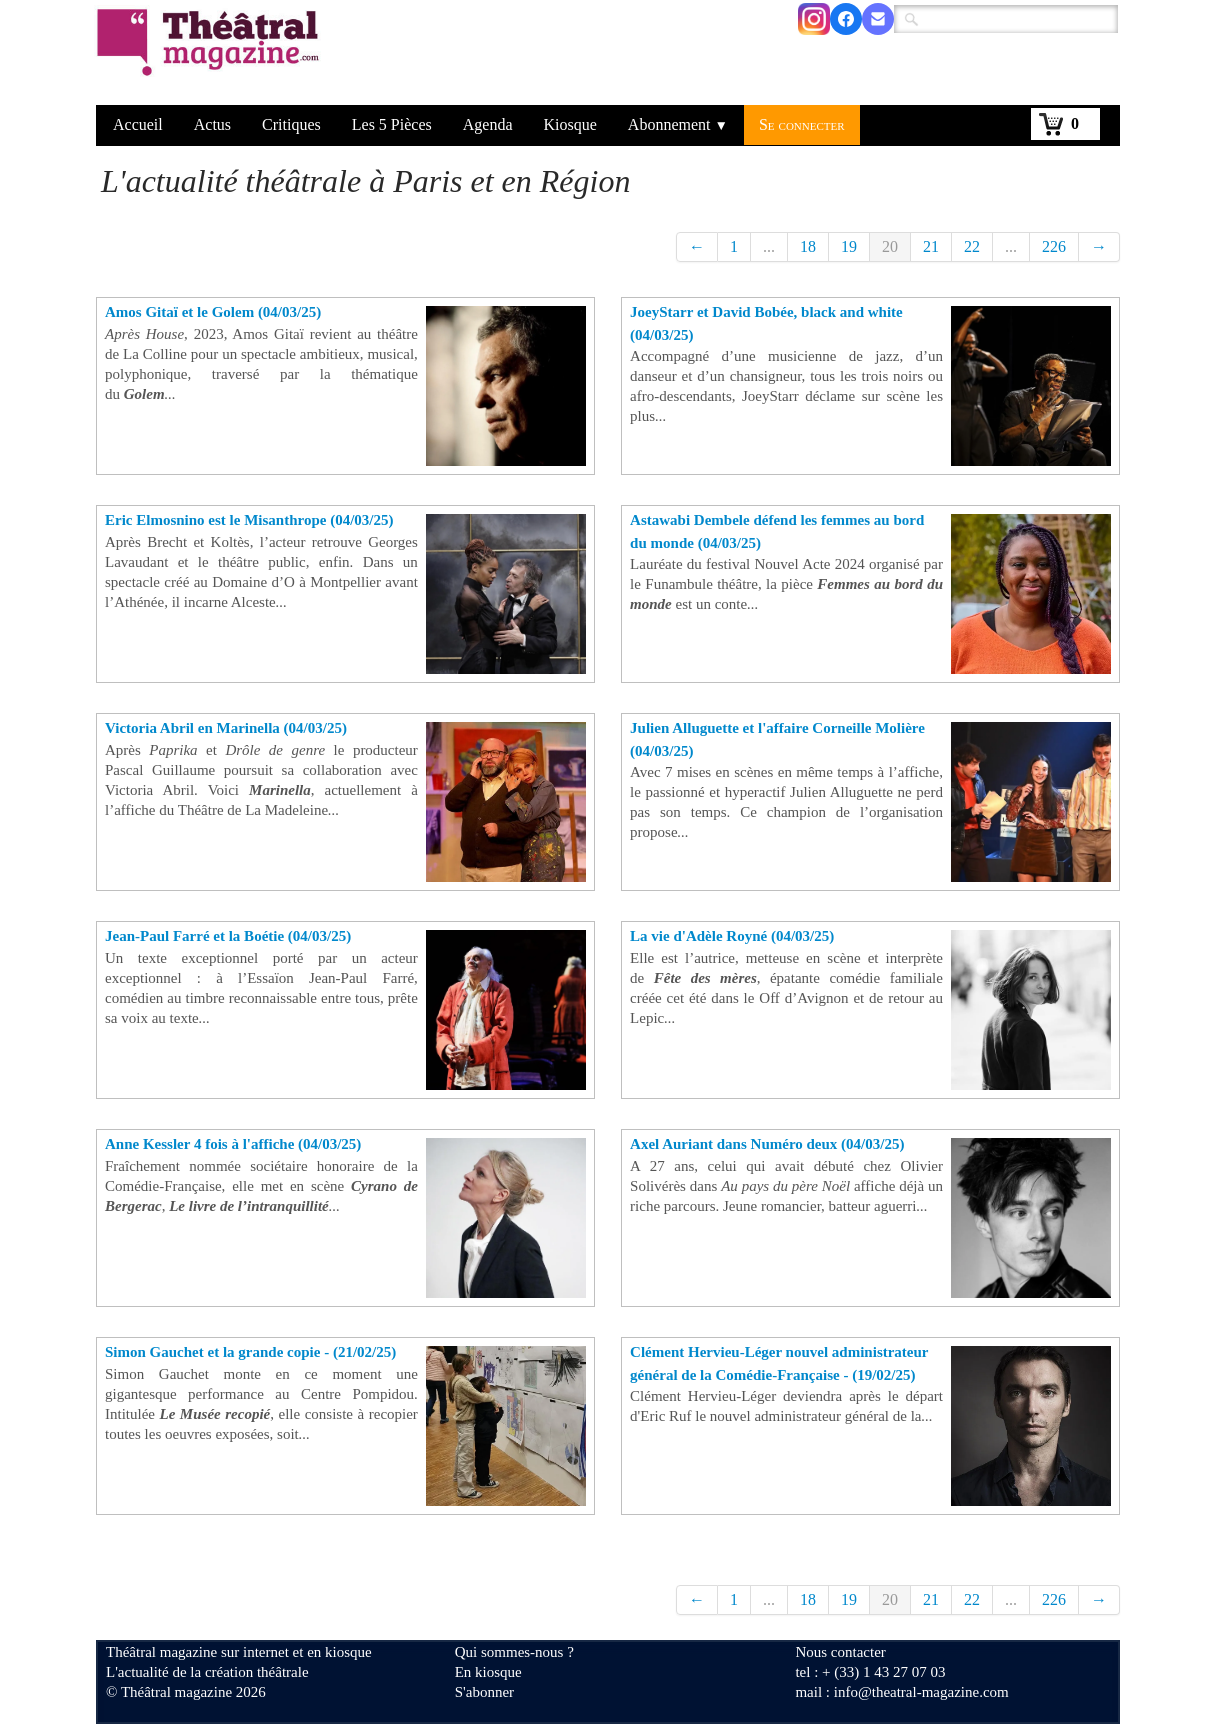 The width and height of the screenshot is (1216, 1724). What do you see at coordinates (138, 124) in the screenshot?
I see `Accueil` at bounding box center [138, 124].